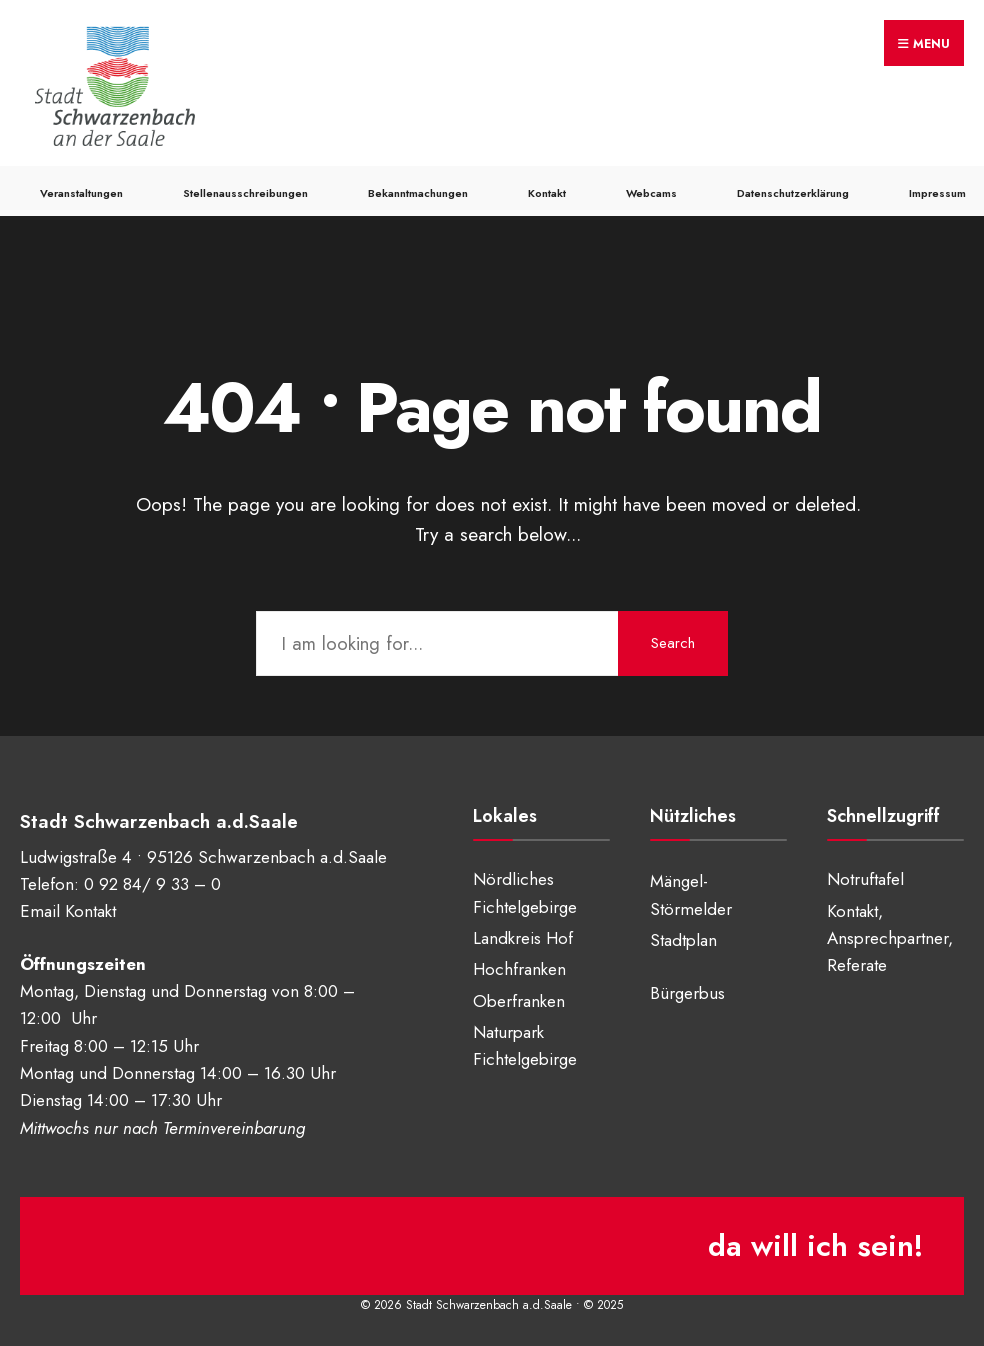  What do you see at coordinates (519, 1001) in the screenshot?
I see `Oberfranken` at bounding box center [519, 1001].